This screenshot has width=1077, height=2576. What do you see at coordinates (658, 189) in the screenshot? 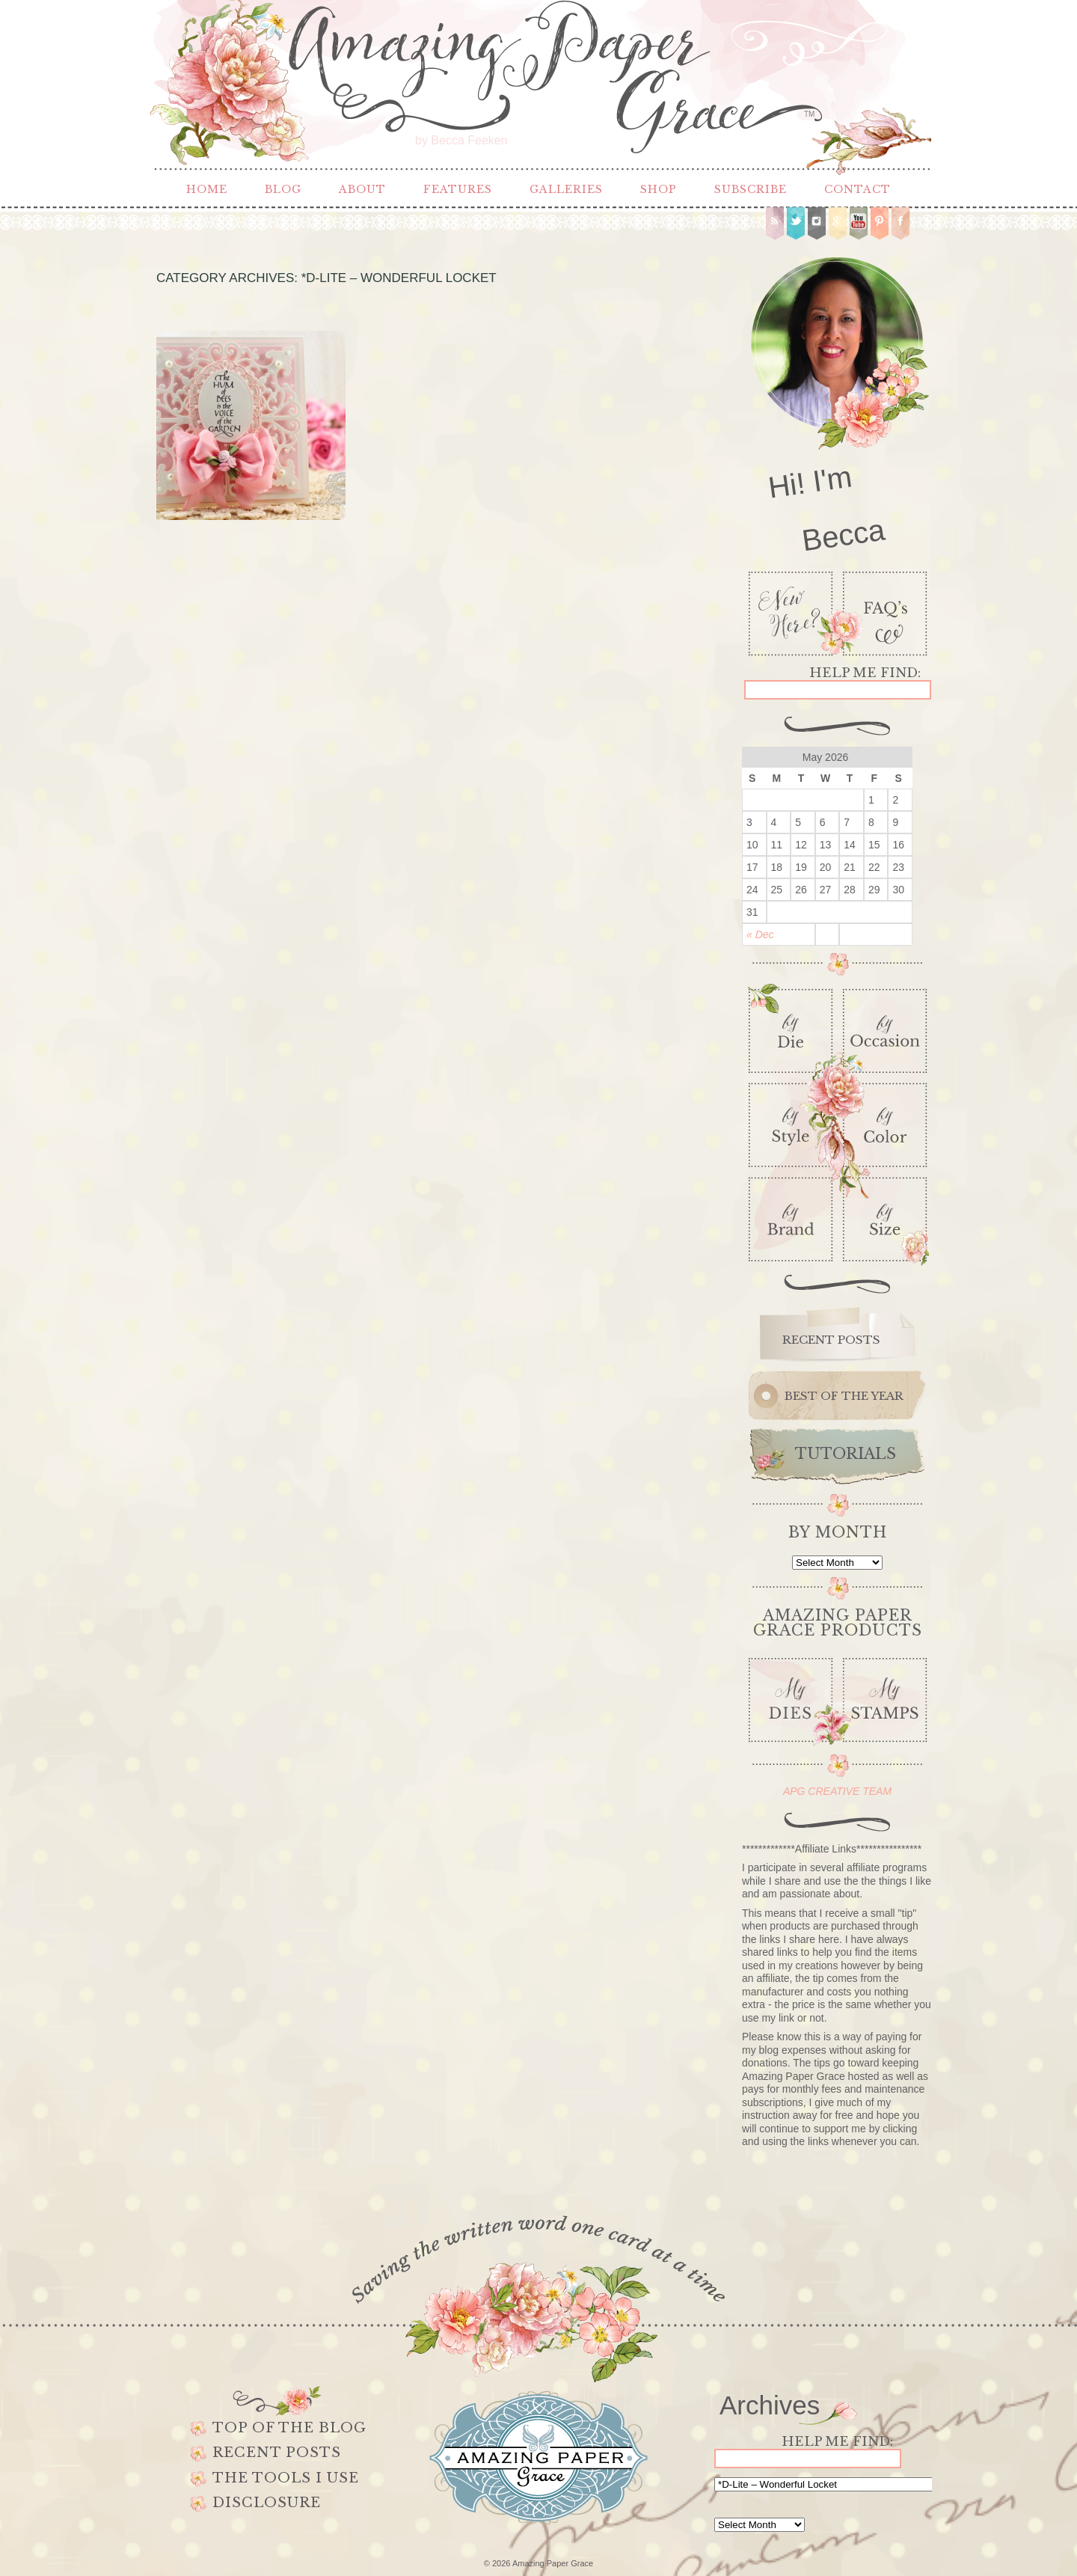
I see `Shop` at bounding box center [658, 189].